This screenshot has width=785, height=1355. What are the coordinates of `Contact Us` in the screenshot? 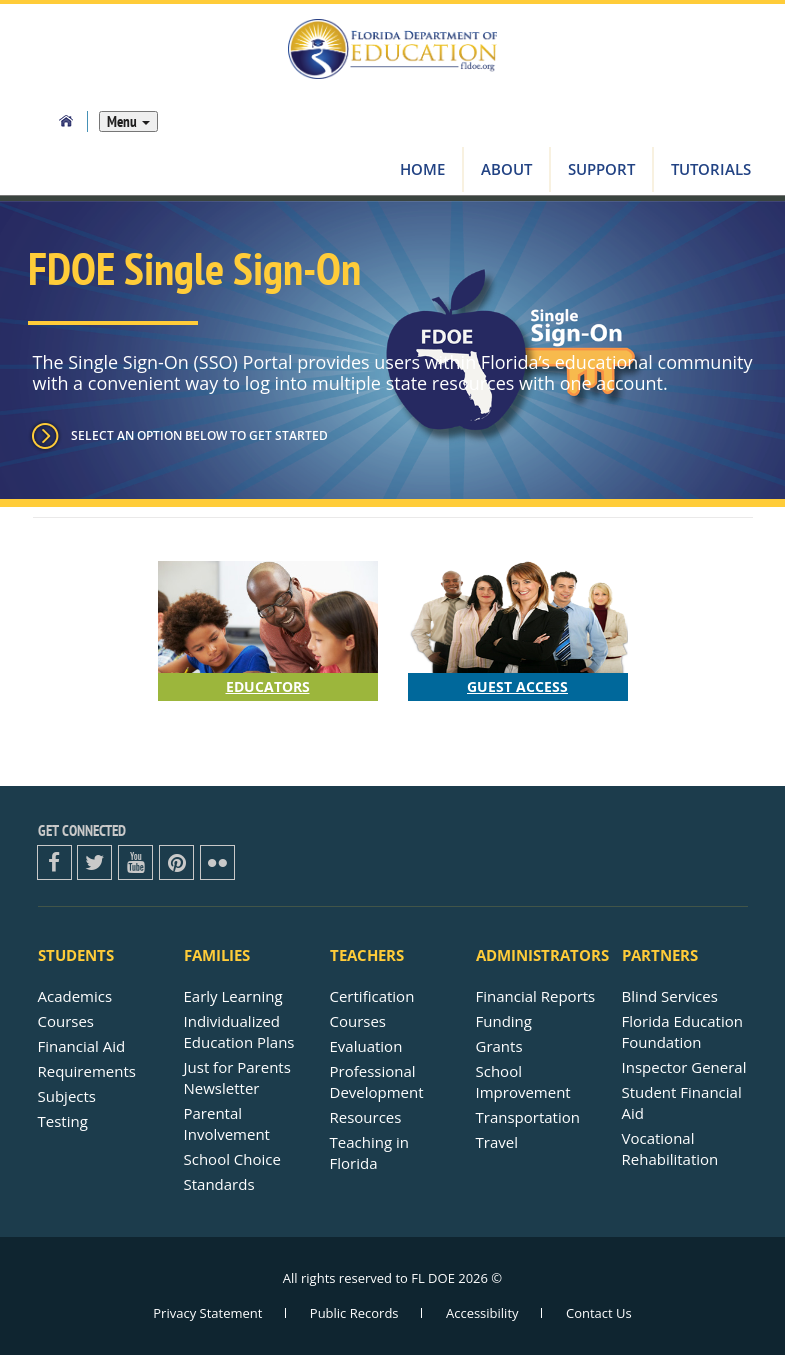 It's located at (599, 1313).